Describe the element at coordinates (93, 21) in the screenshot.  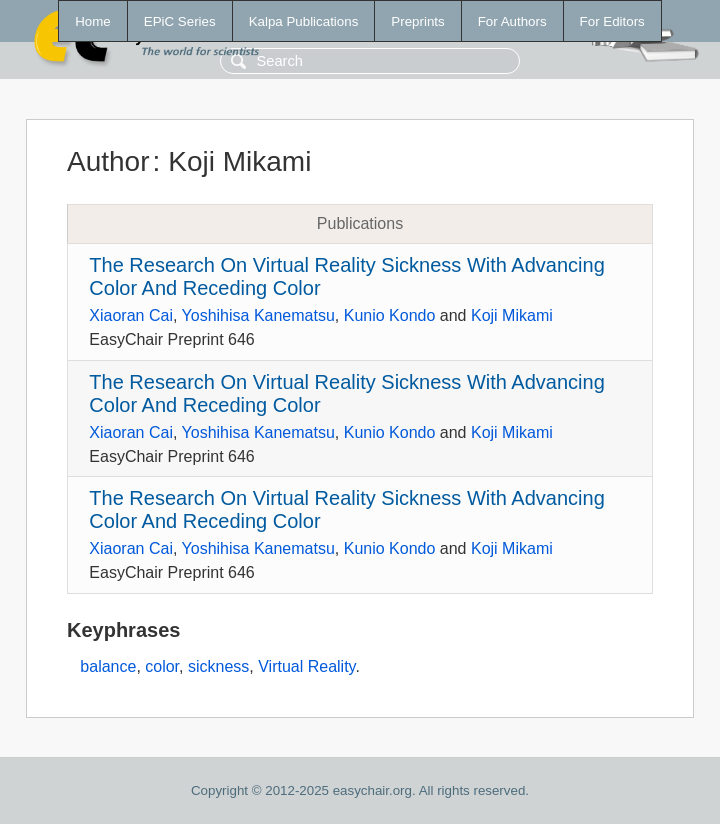
I see `Home` at that location.